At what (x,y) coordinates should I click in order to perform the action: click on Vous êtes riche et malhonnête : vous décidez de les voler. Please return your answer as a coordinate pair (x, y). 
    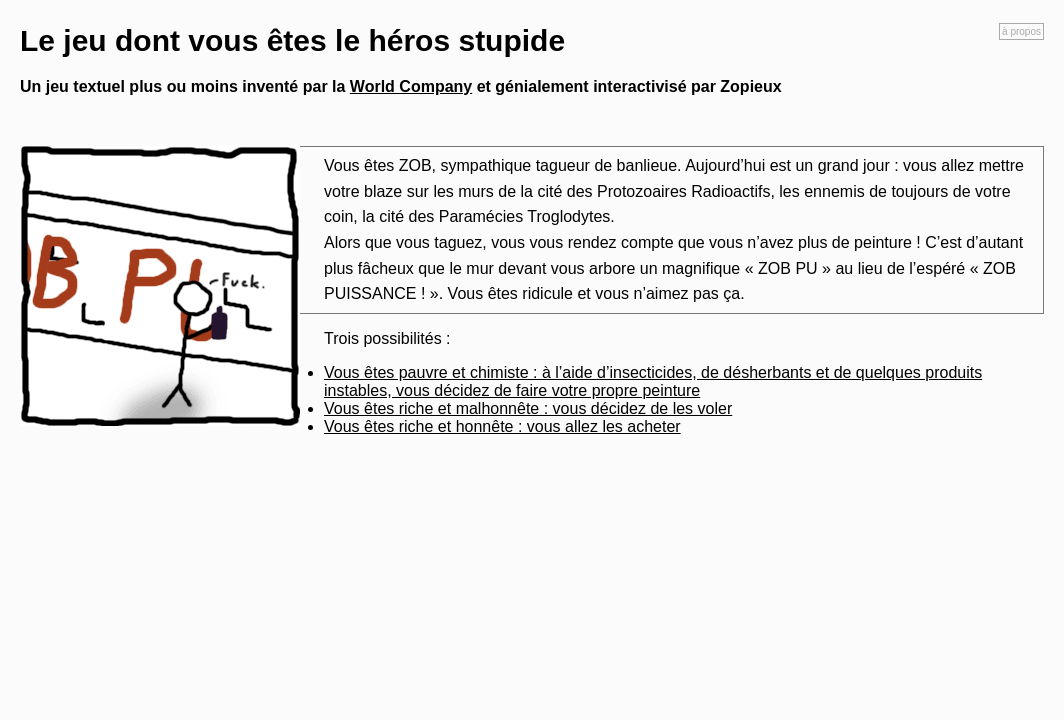
    Looking at the image, I should click on (528, 408).